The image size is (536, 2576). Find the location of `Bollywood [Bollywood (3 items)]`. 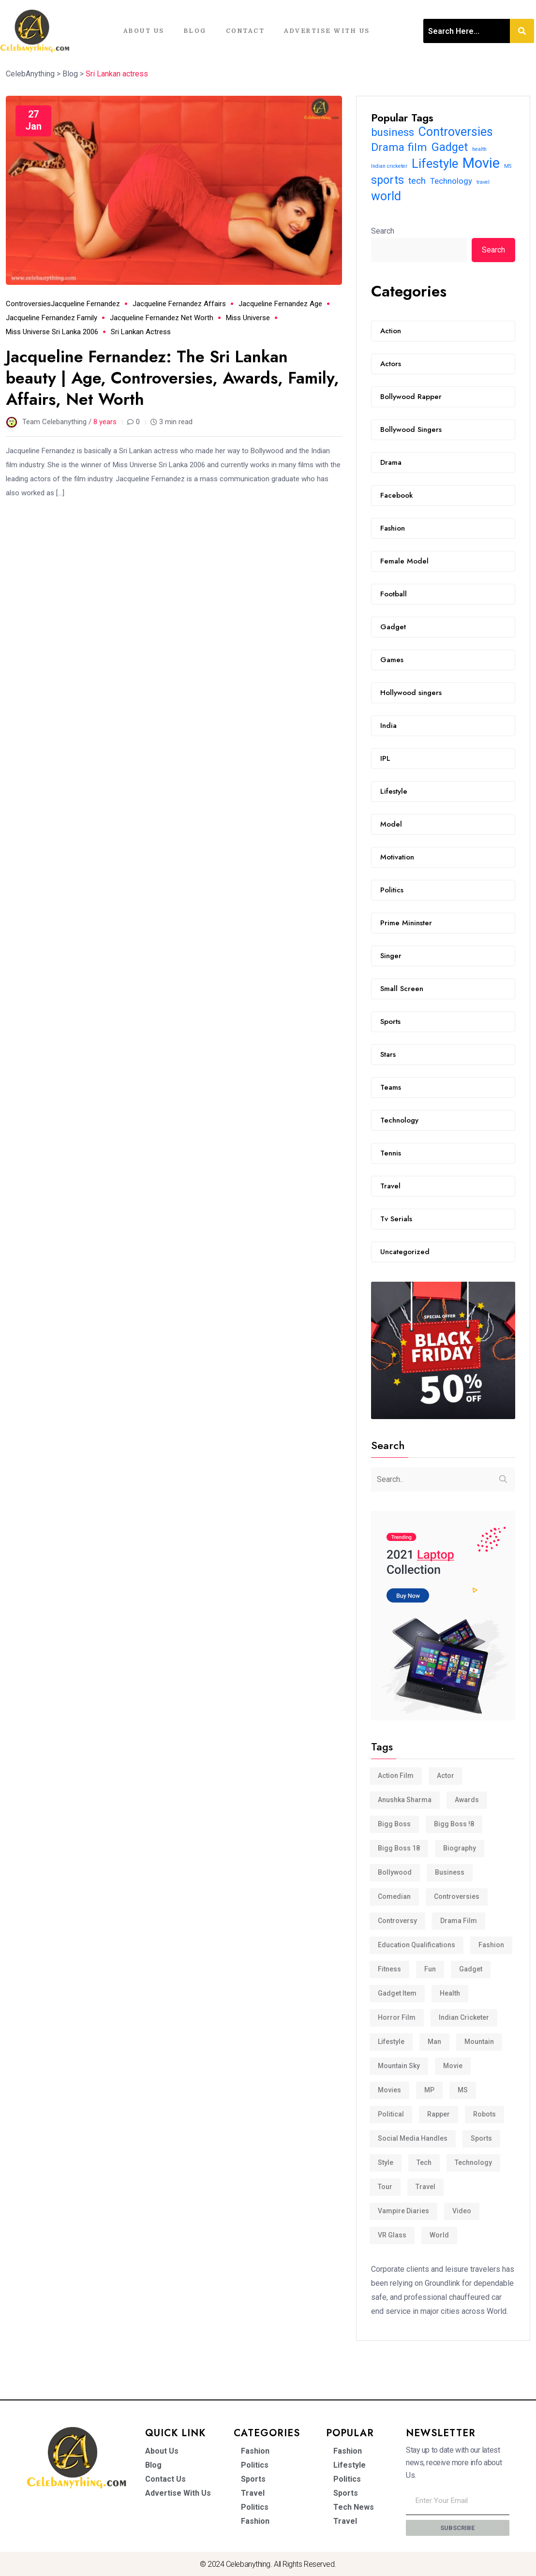

Bollywood [Bollywood (3 items)] is located at coordinates (395, 1872).